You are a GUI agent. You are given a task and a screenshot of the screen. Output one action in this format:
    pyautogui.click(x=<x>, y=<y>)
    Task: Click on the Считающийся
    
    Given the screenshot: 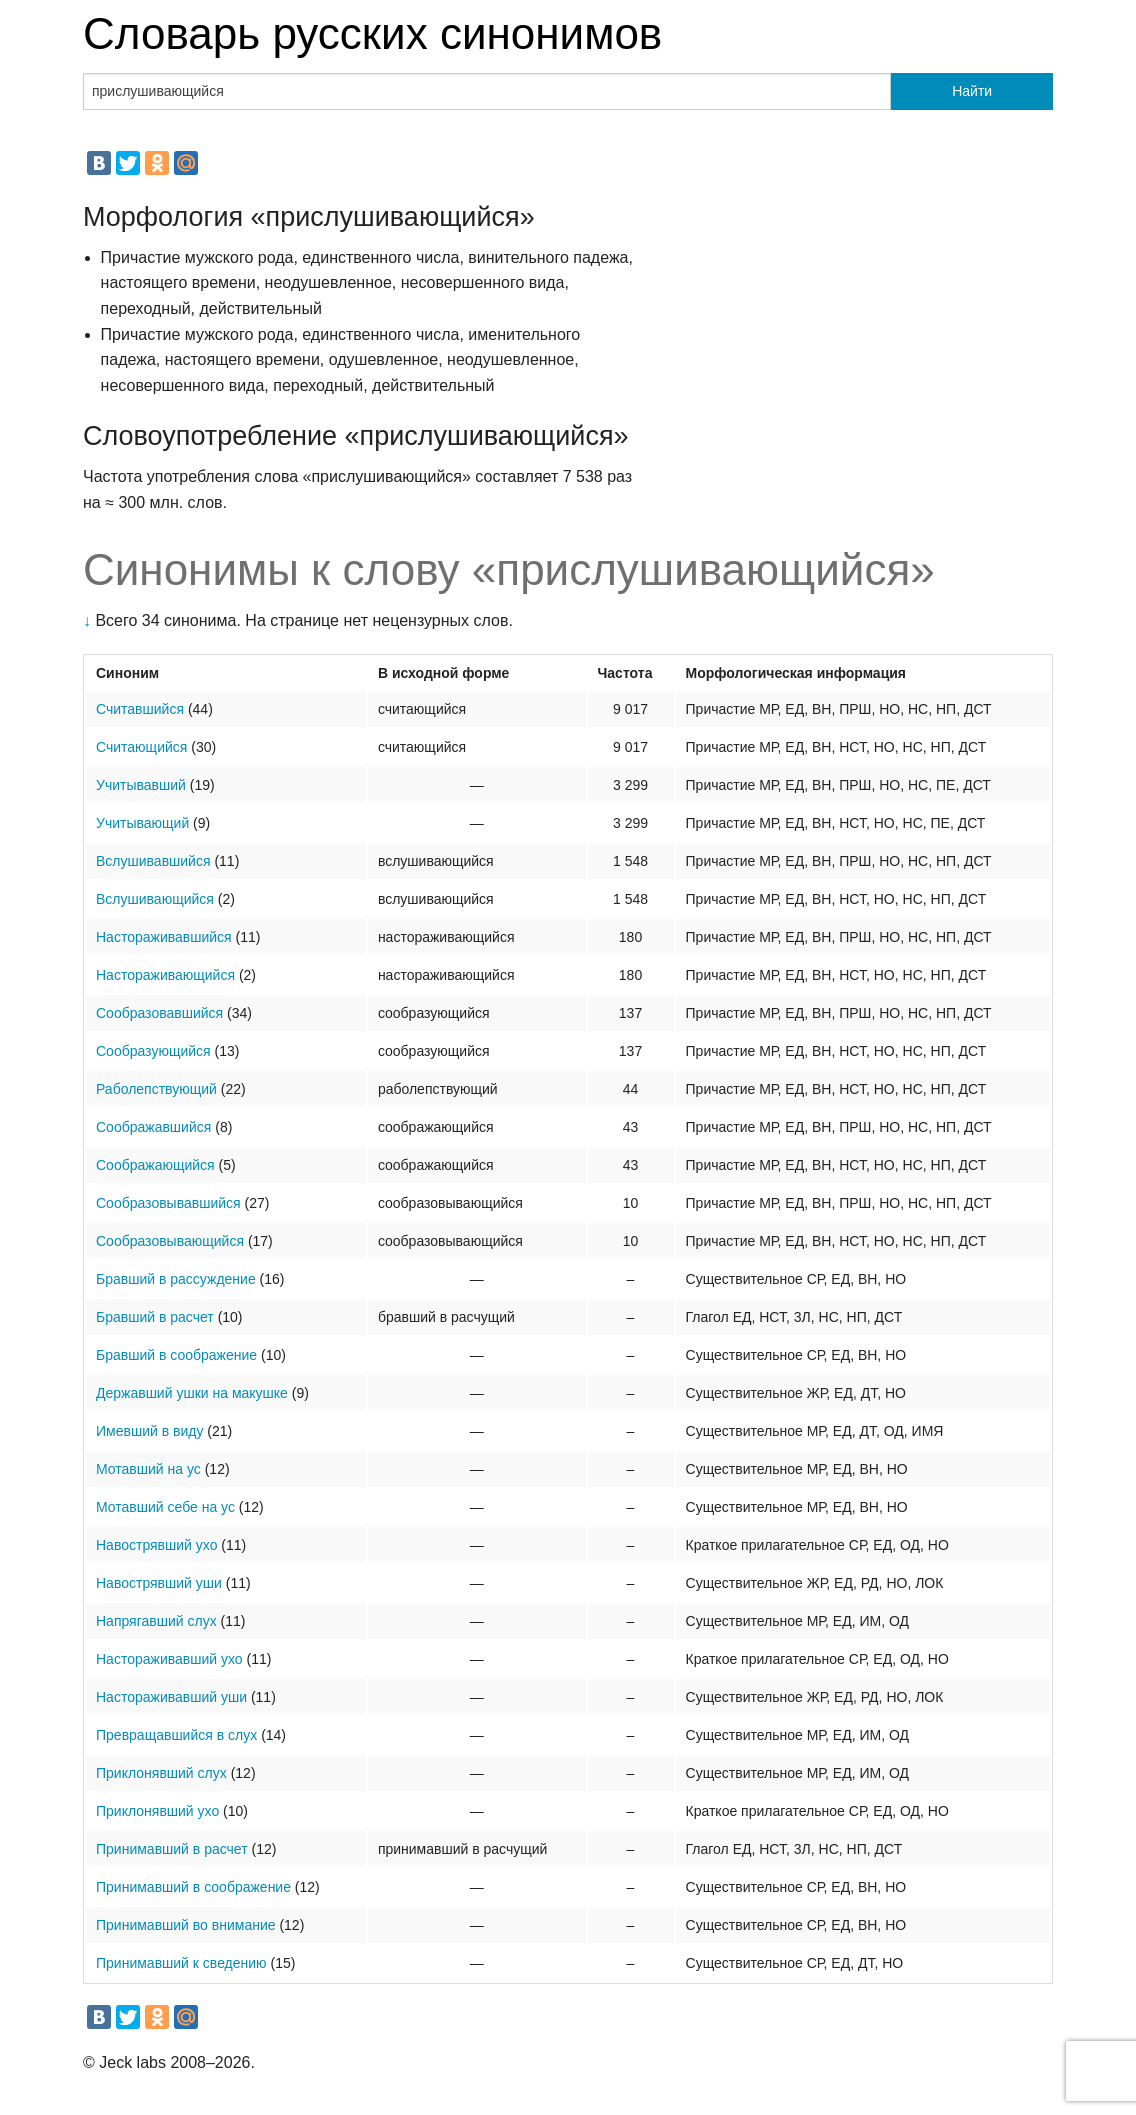 What is the action you would take?
    pyautogui.click(x=141, y=747)
    